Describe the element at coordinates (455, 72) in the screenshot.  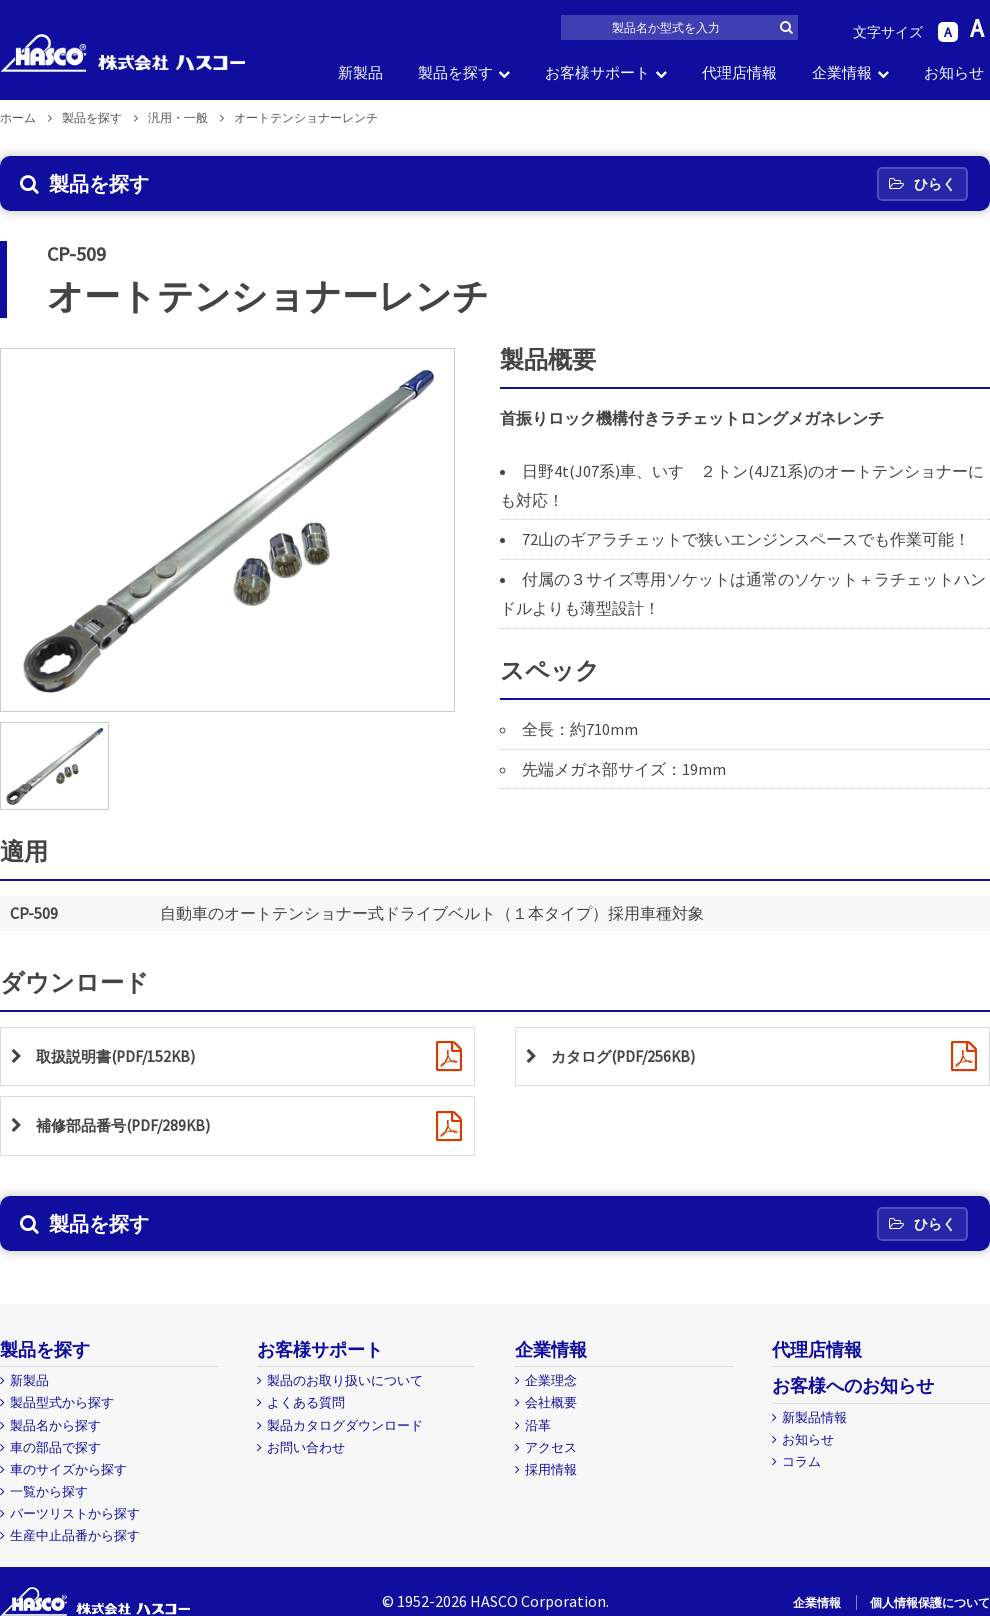
I see `製品を探す` at that location.